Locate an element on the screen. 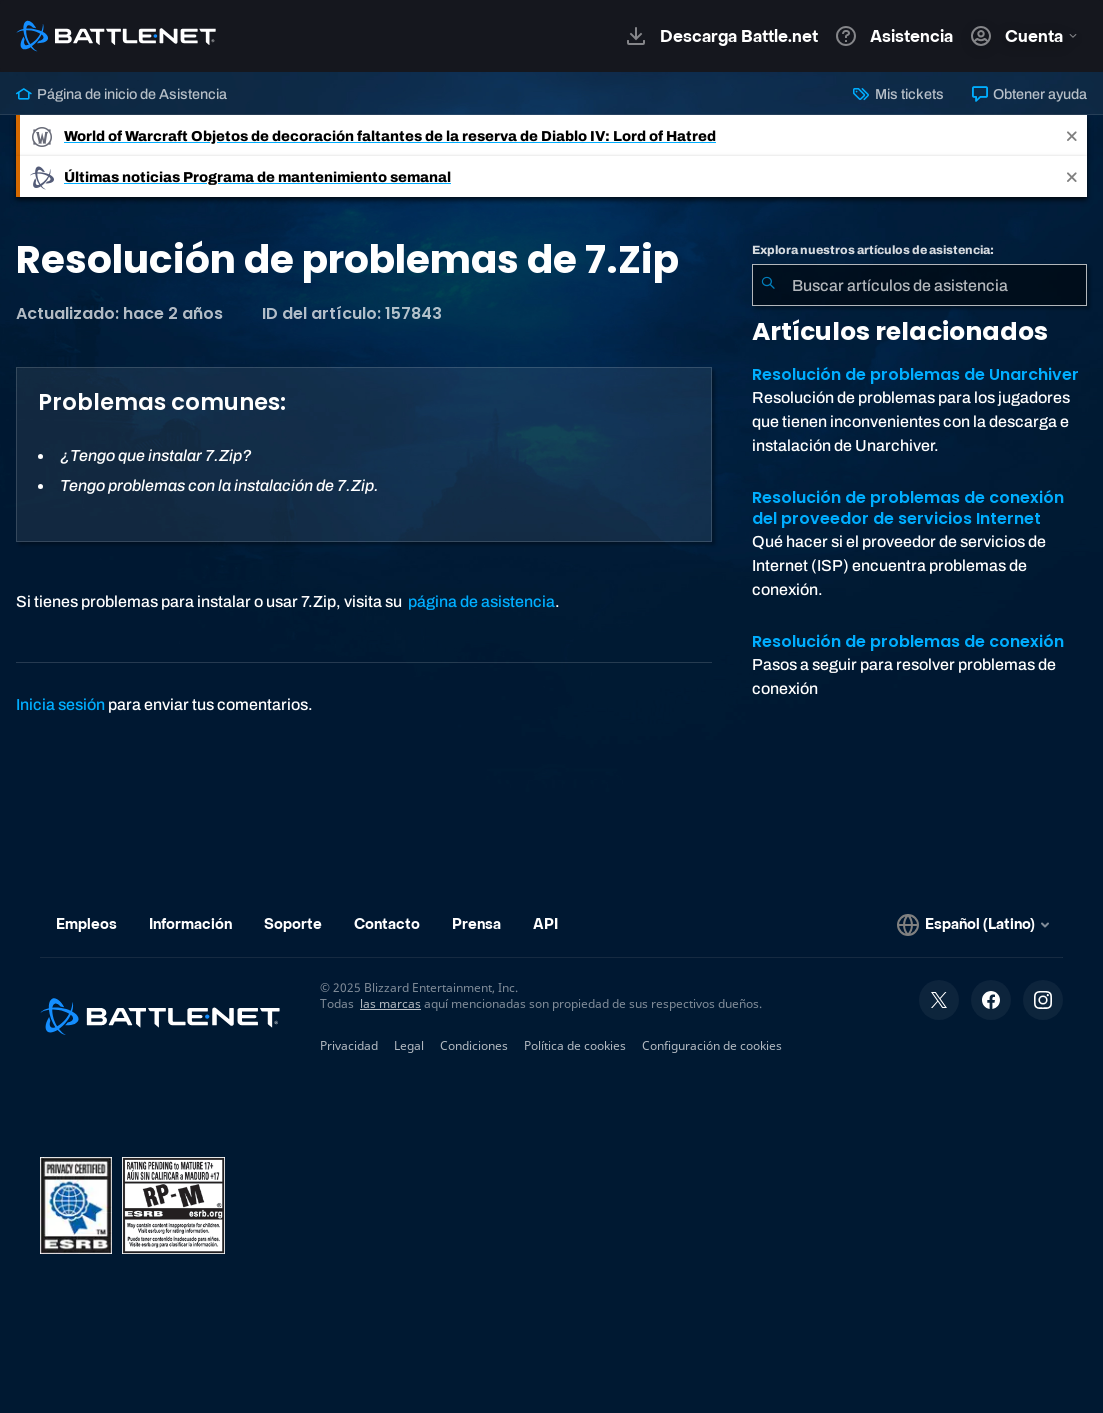 This screenshot has width=1103, height=1413. página de asistencia is located at coordinates (481, 601).